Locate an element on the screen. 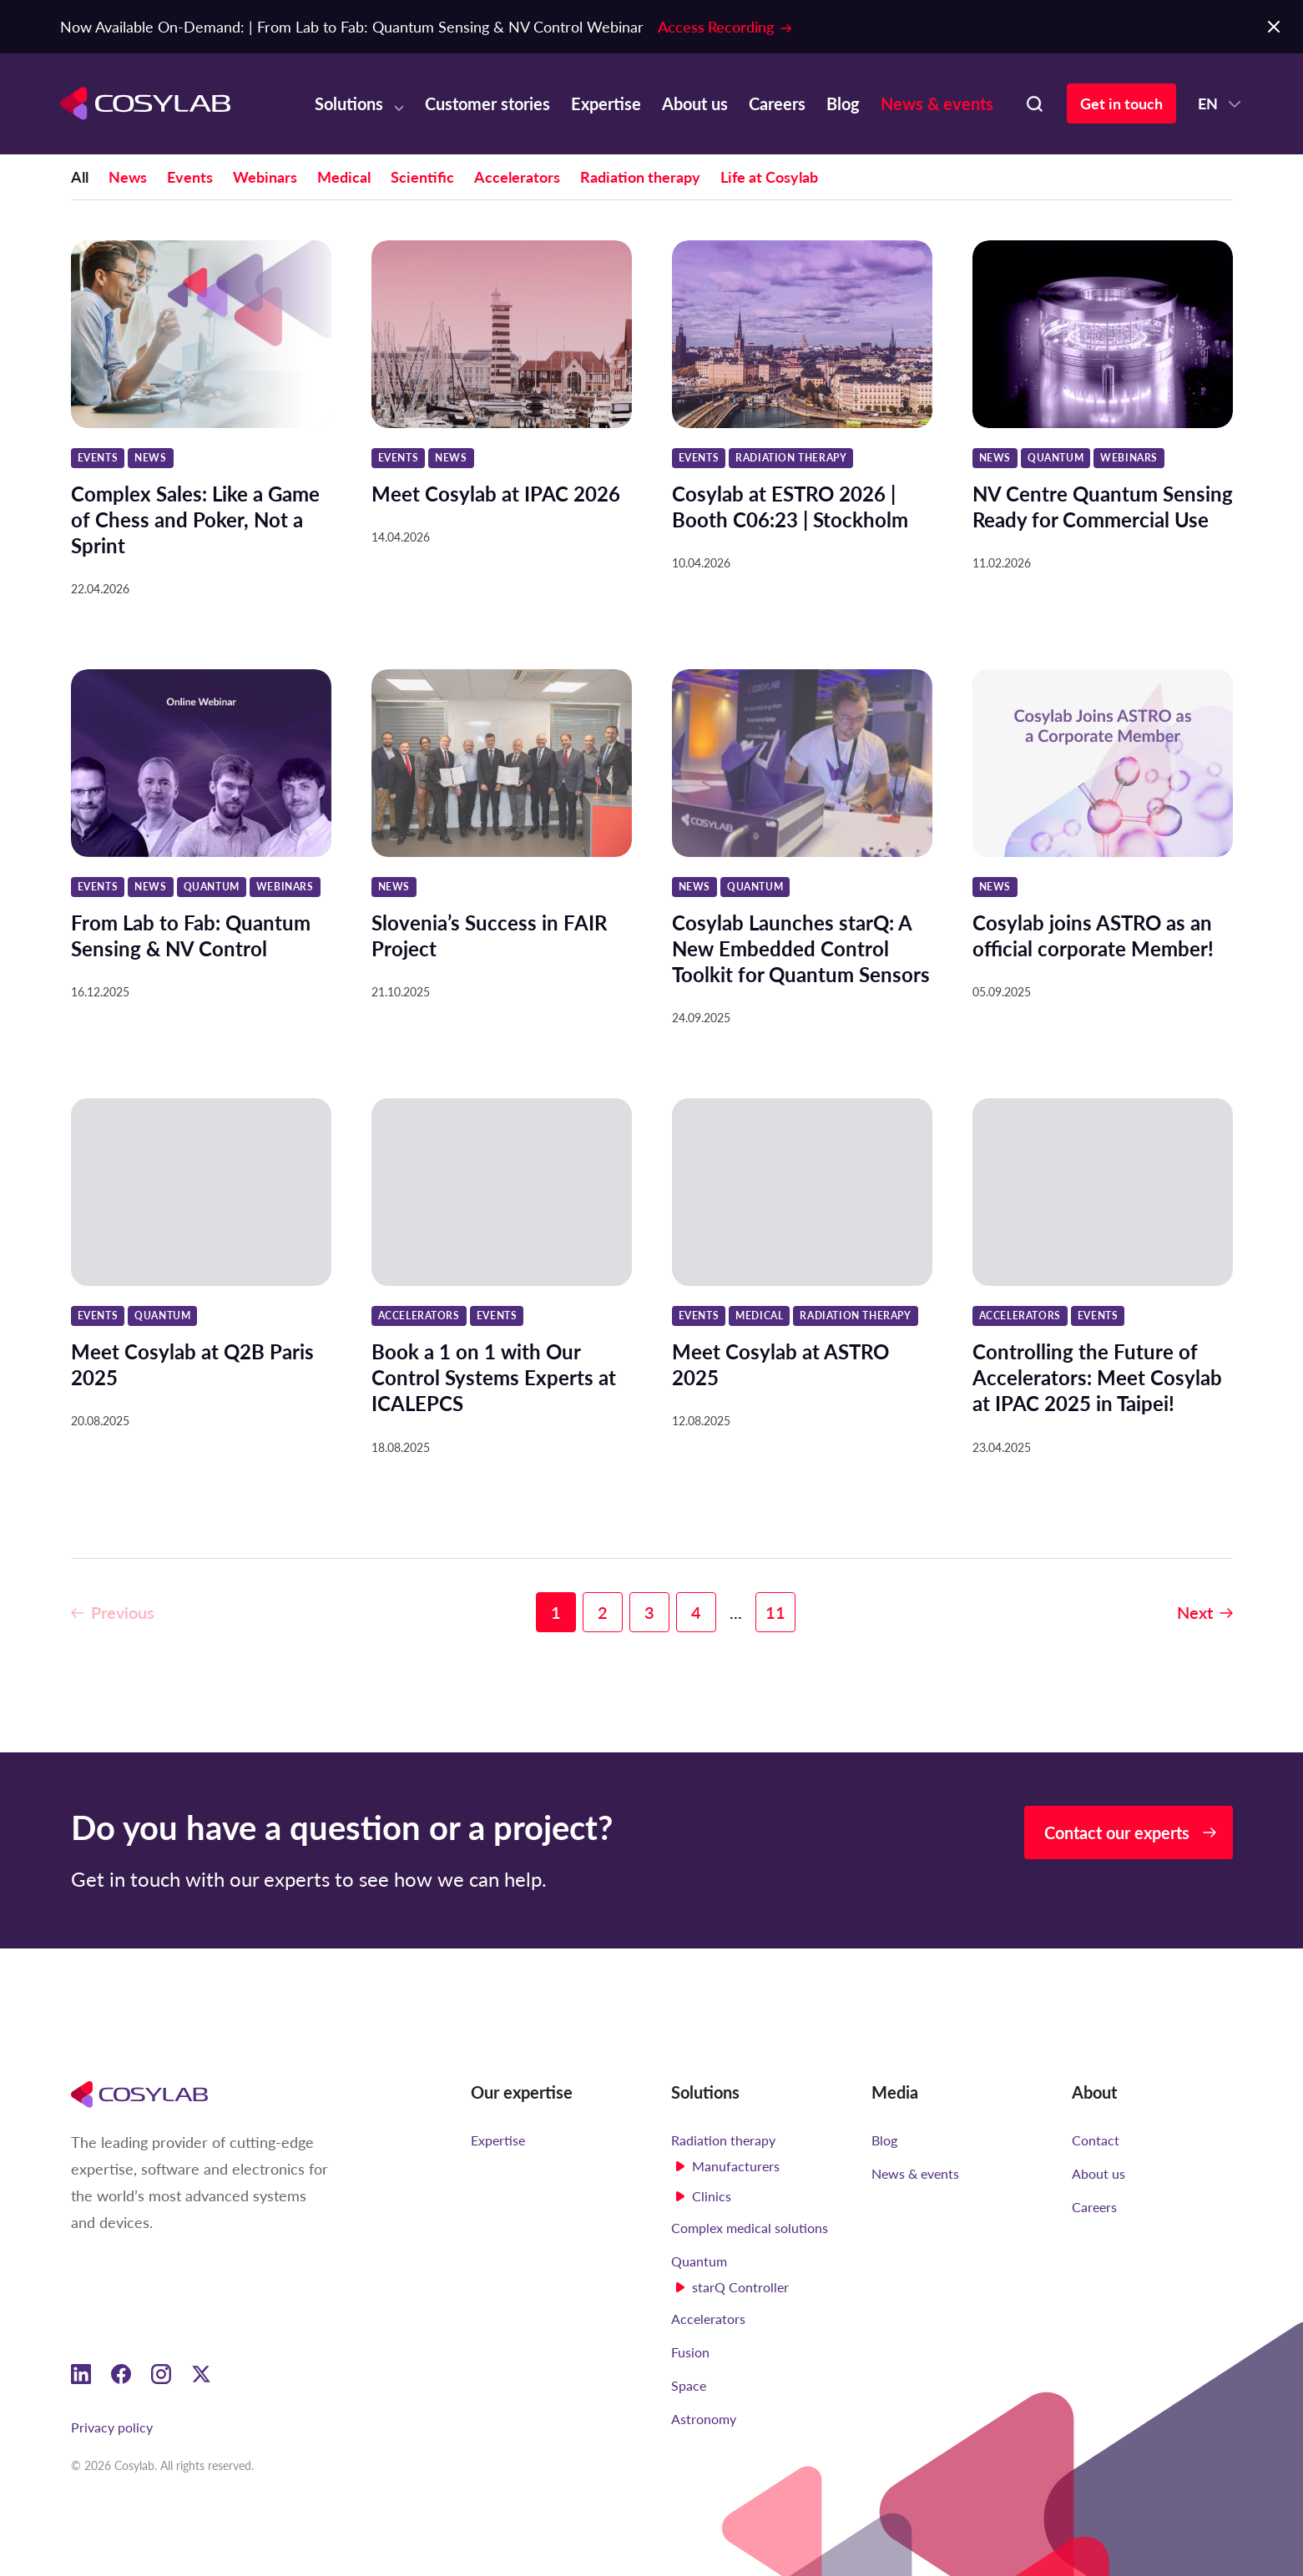  [Cosylab] is located at coordinates (139, 2093).